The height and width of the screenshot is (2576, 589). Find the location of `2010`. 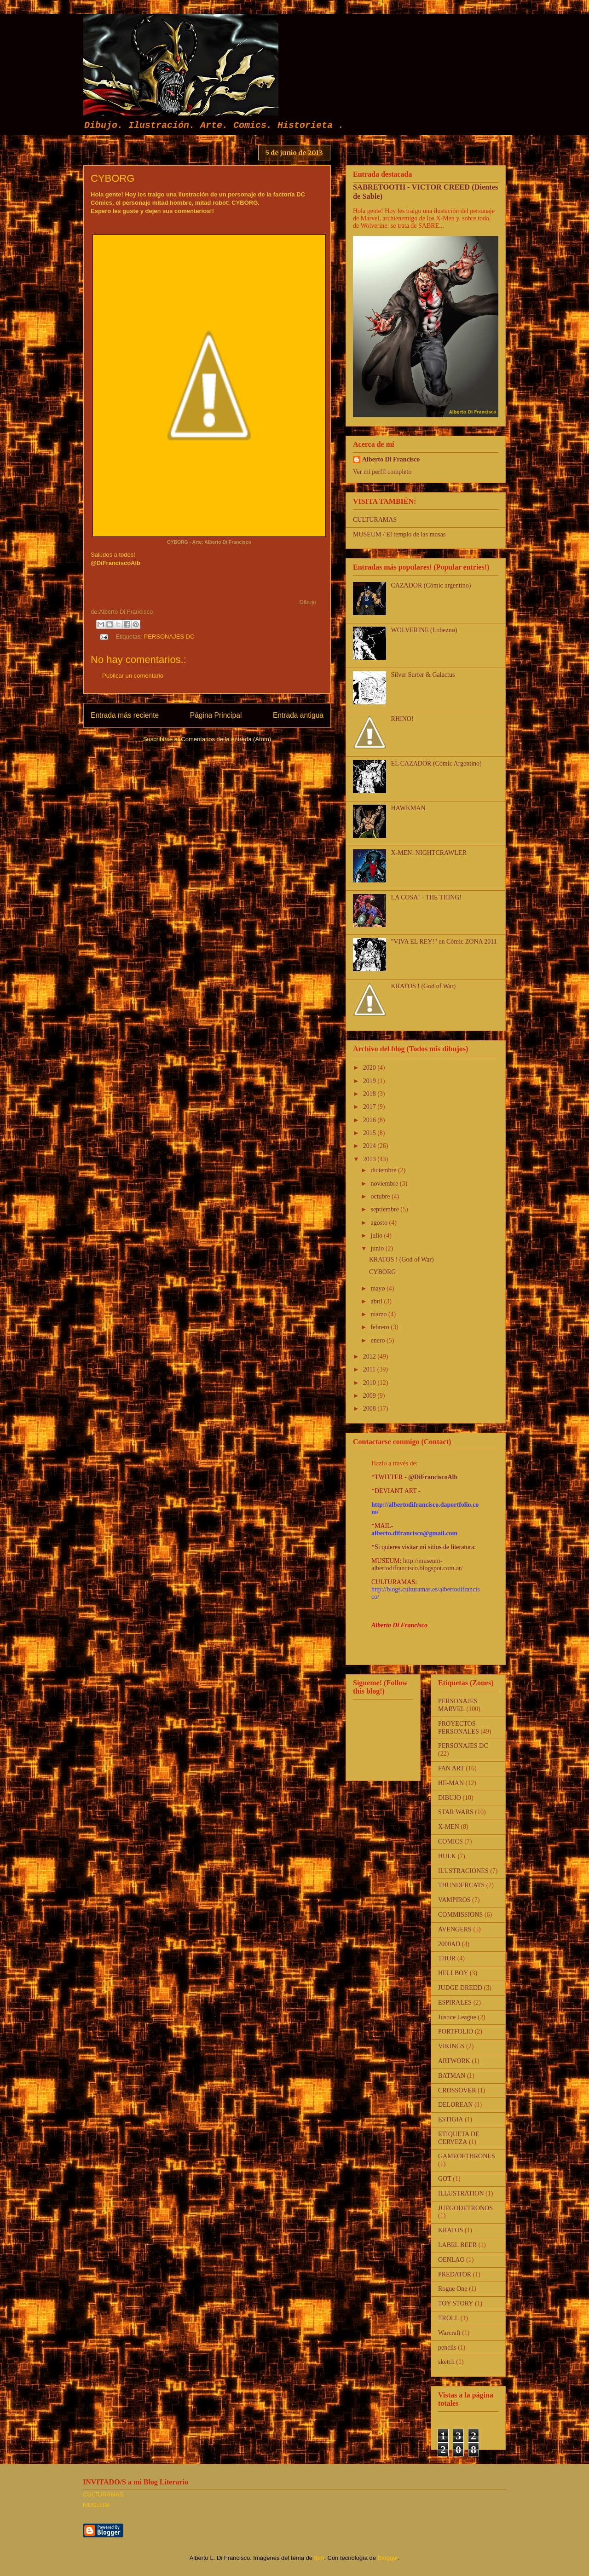

2010 is located at coordinates (370, 1382).